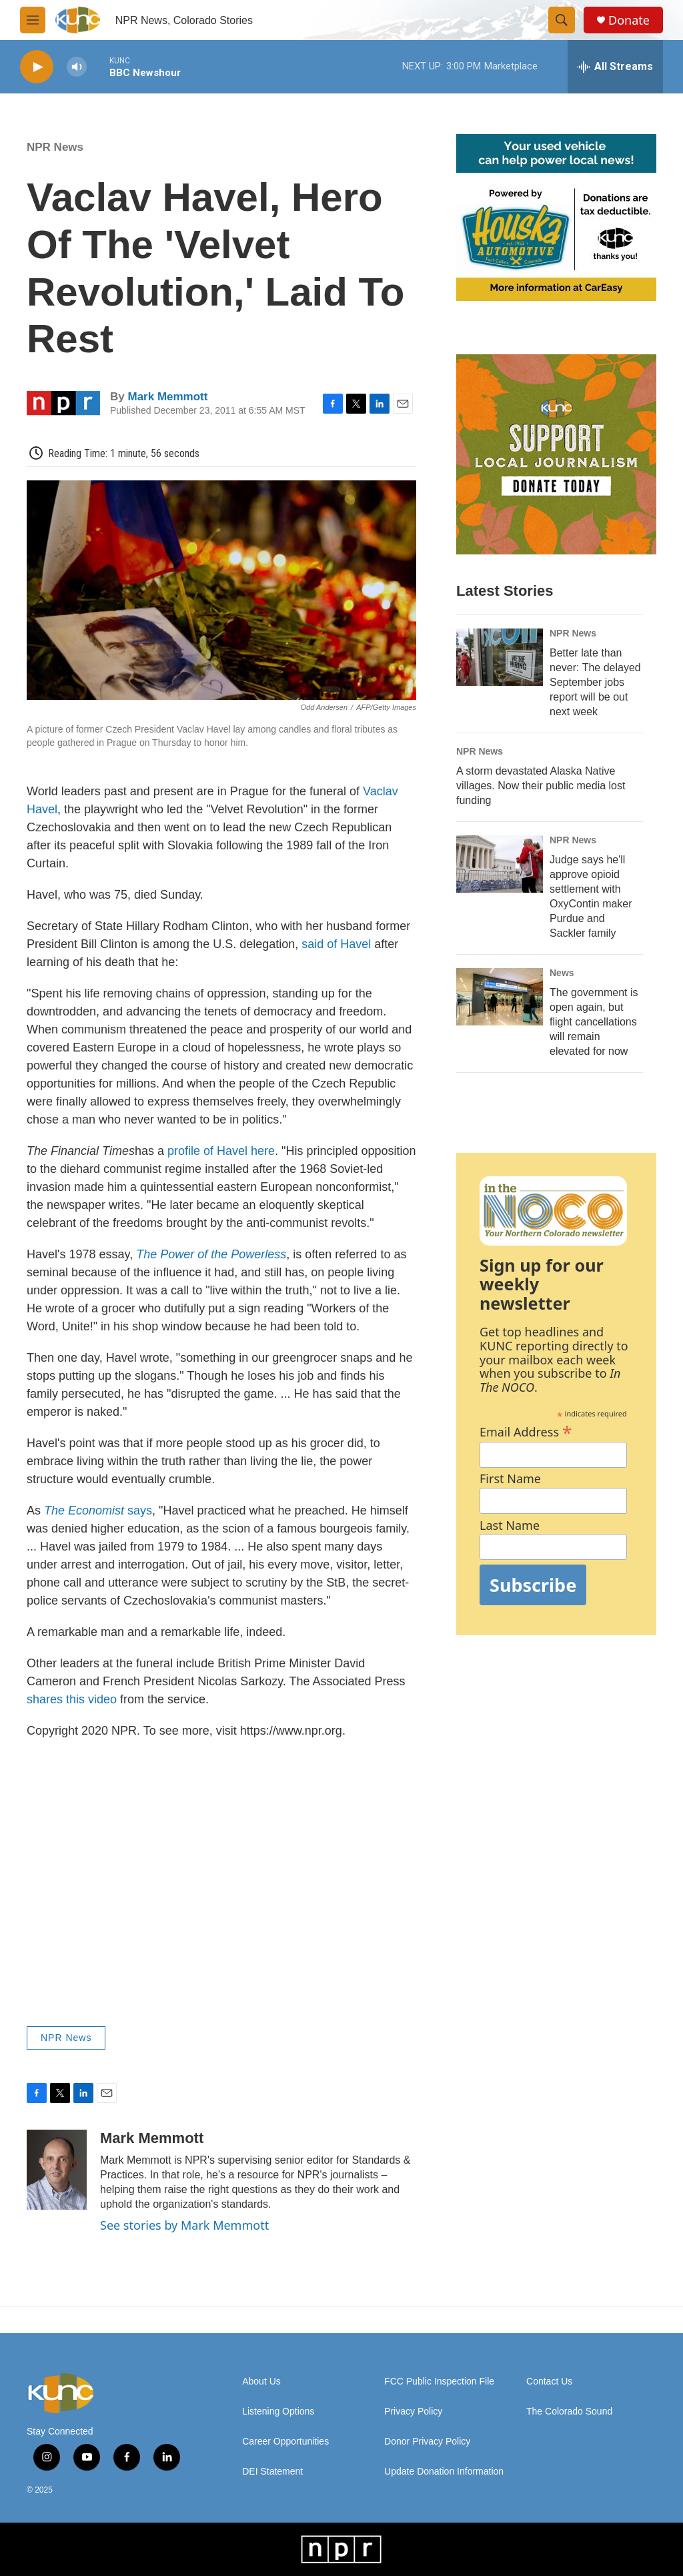  Describe the element at coordinates (336, 944) in the screenshot. I see `said of Havel` at that location.